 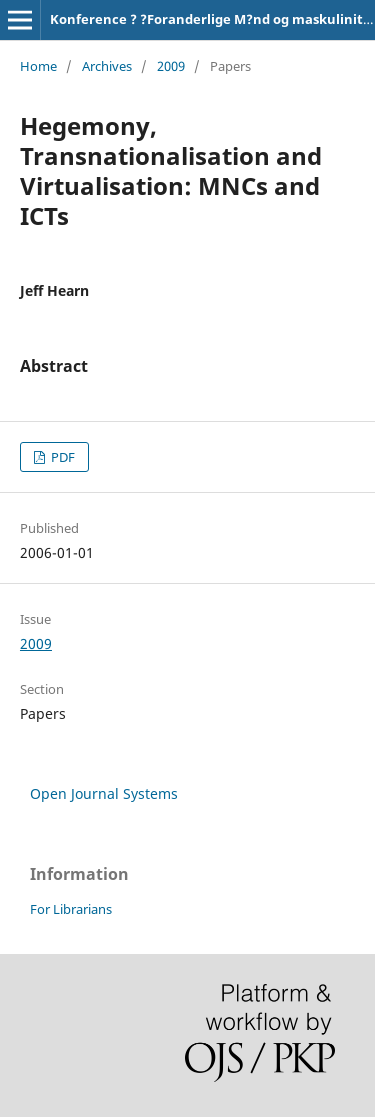 I want to click on 2009, so click(x=171, y=66).